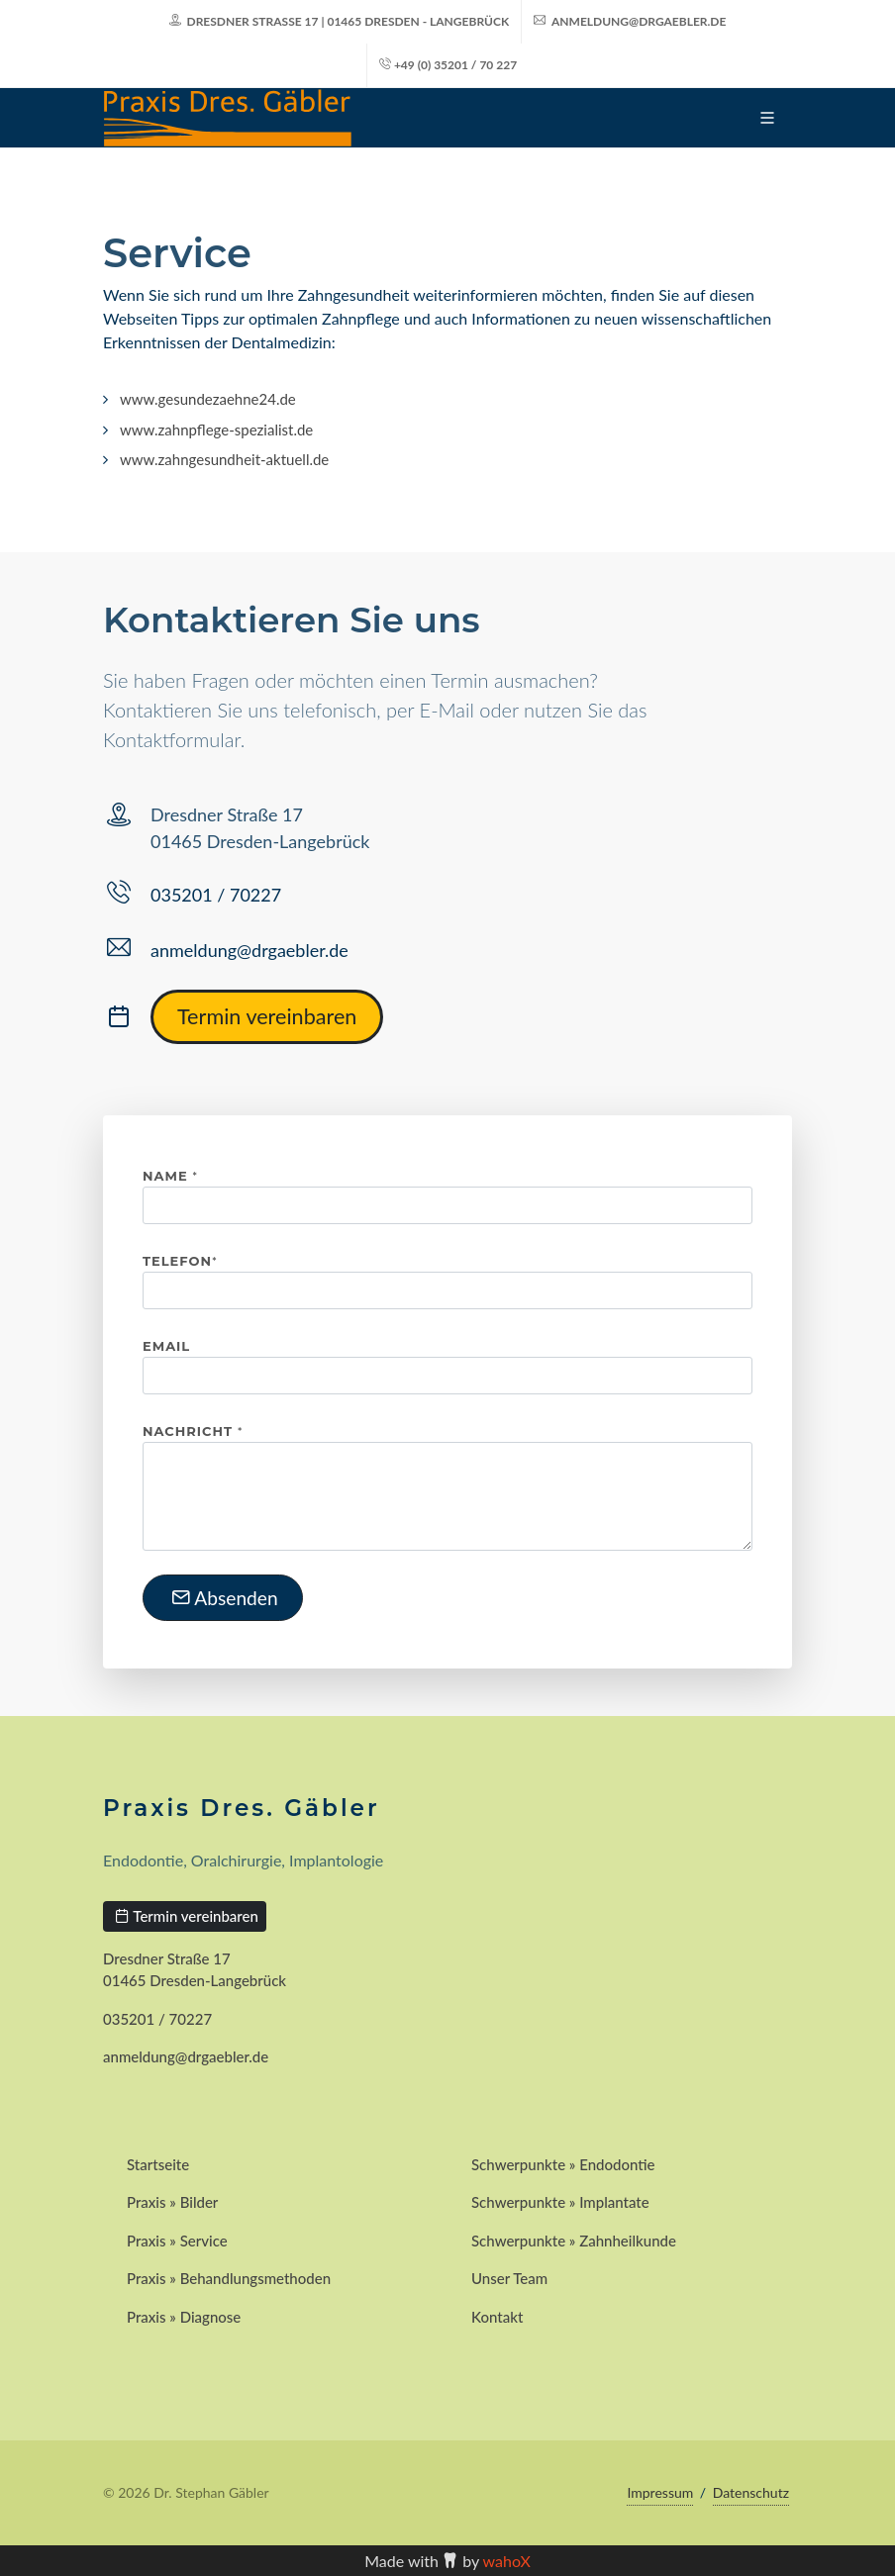 Image resolution: width=895 pixels, height=2576 pixels. What do you see at coordinates (158, 2164) in the screenshot?
I see `Startseite` at bounding box center [158, 2164].